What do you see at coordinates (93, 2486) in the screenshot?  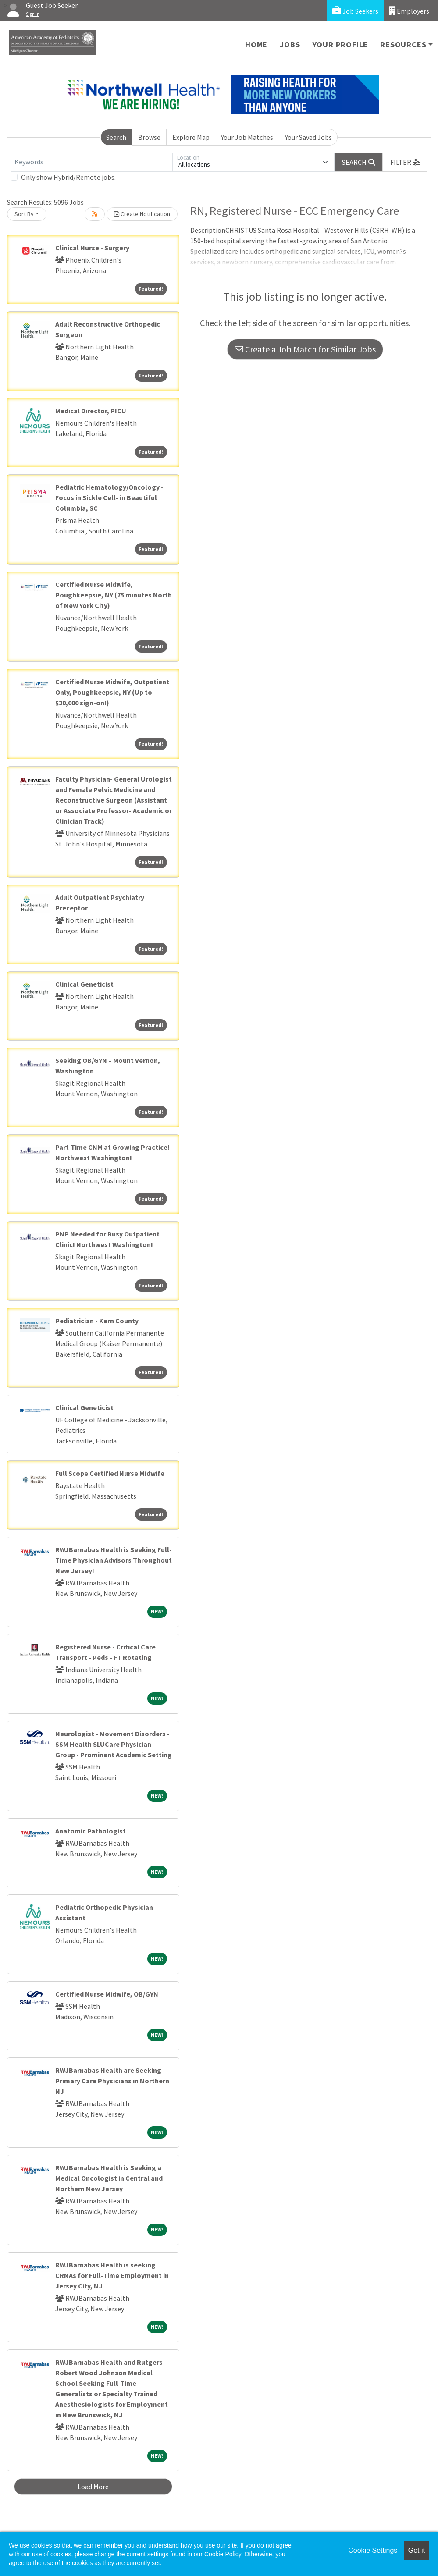 I see `Load More` at bounding box center [93, 2486].